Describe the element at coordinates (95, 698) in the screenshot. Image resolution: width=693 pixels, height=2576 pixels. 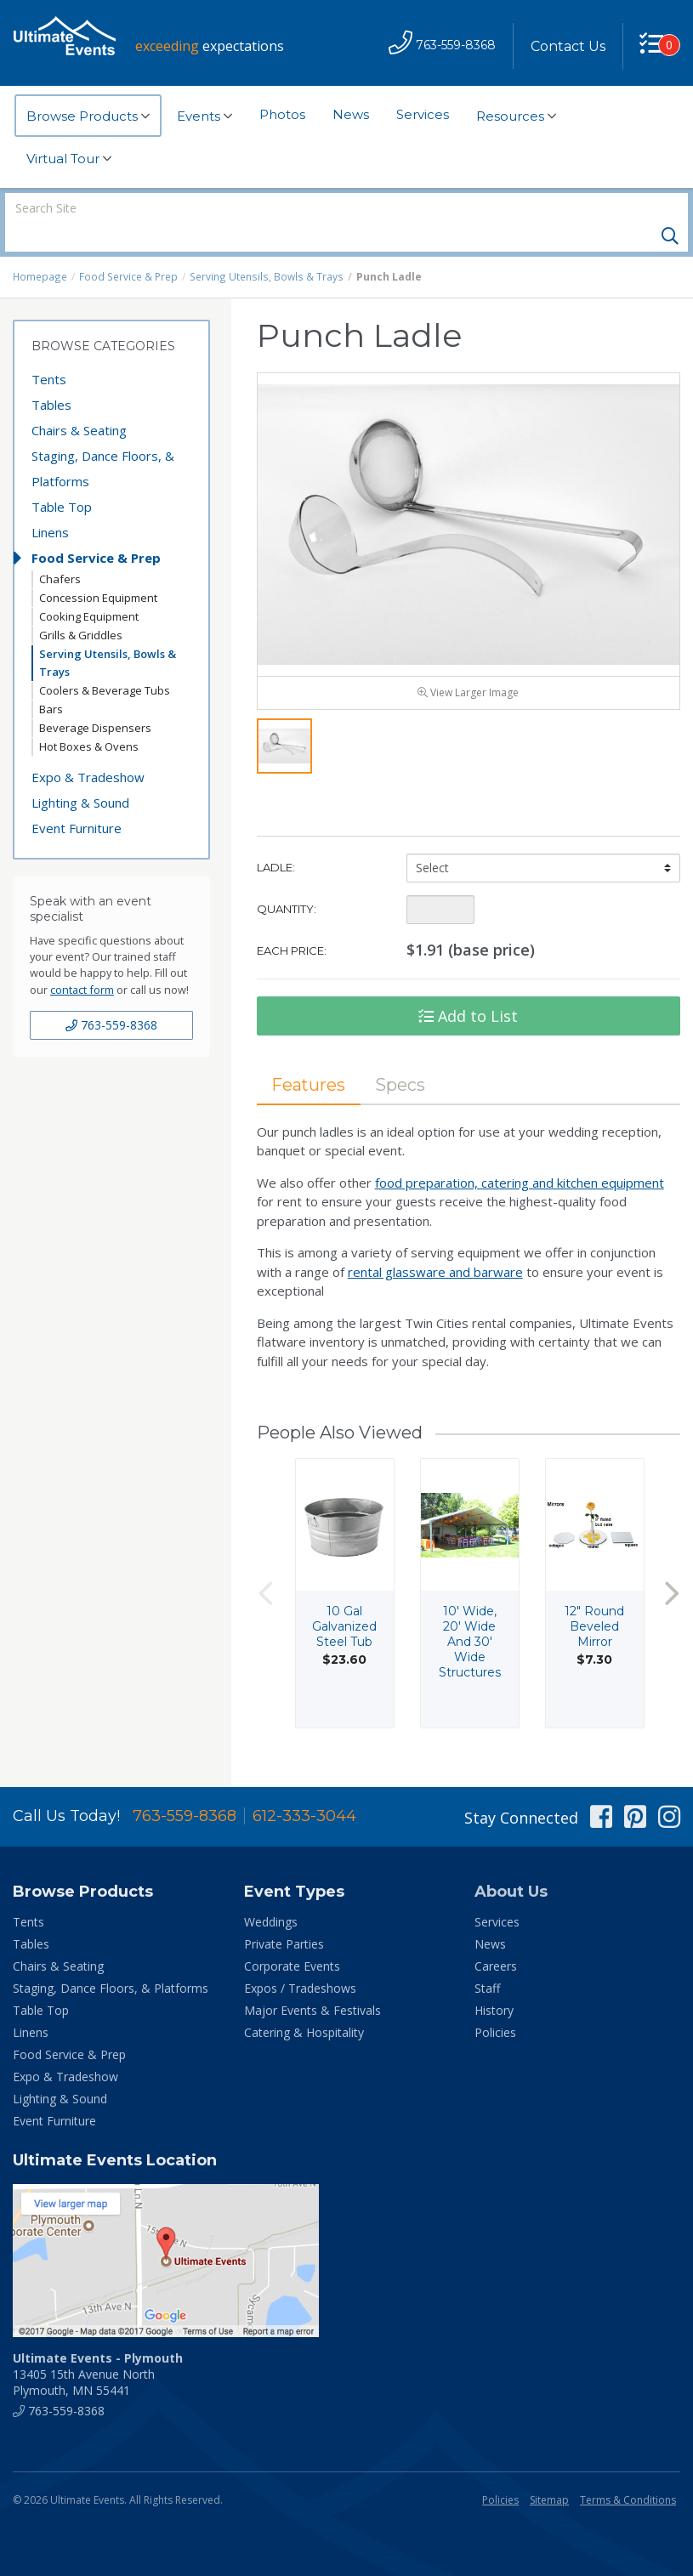
I see `Beverage Dispensers` at that location.